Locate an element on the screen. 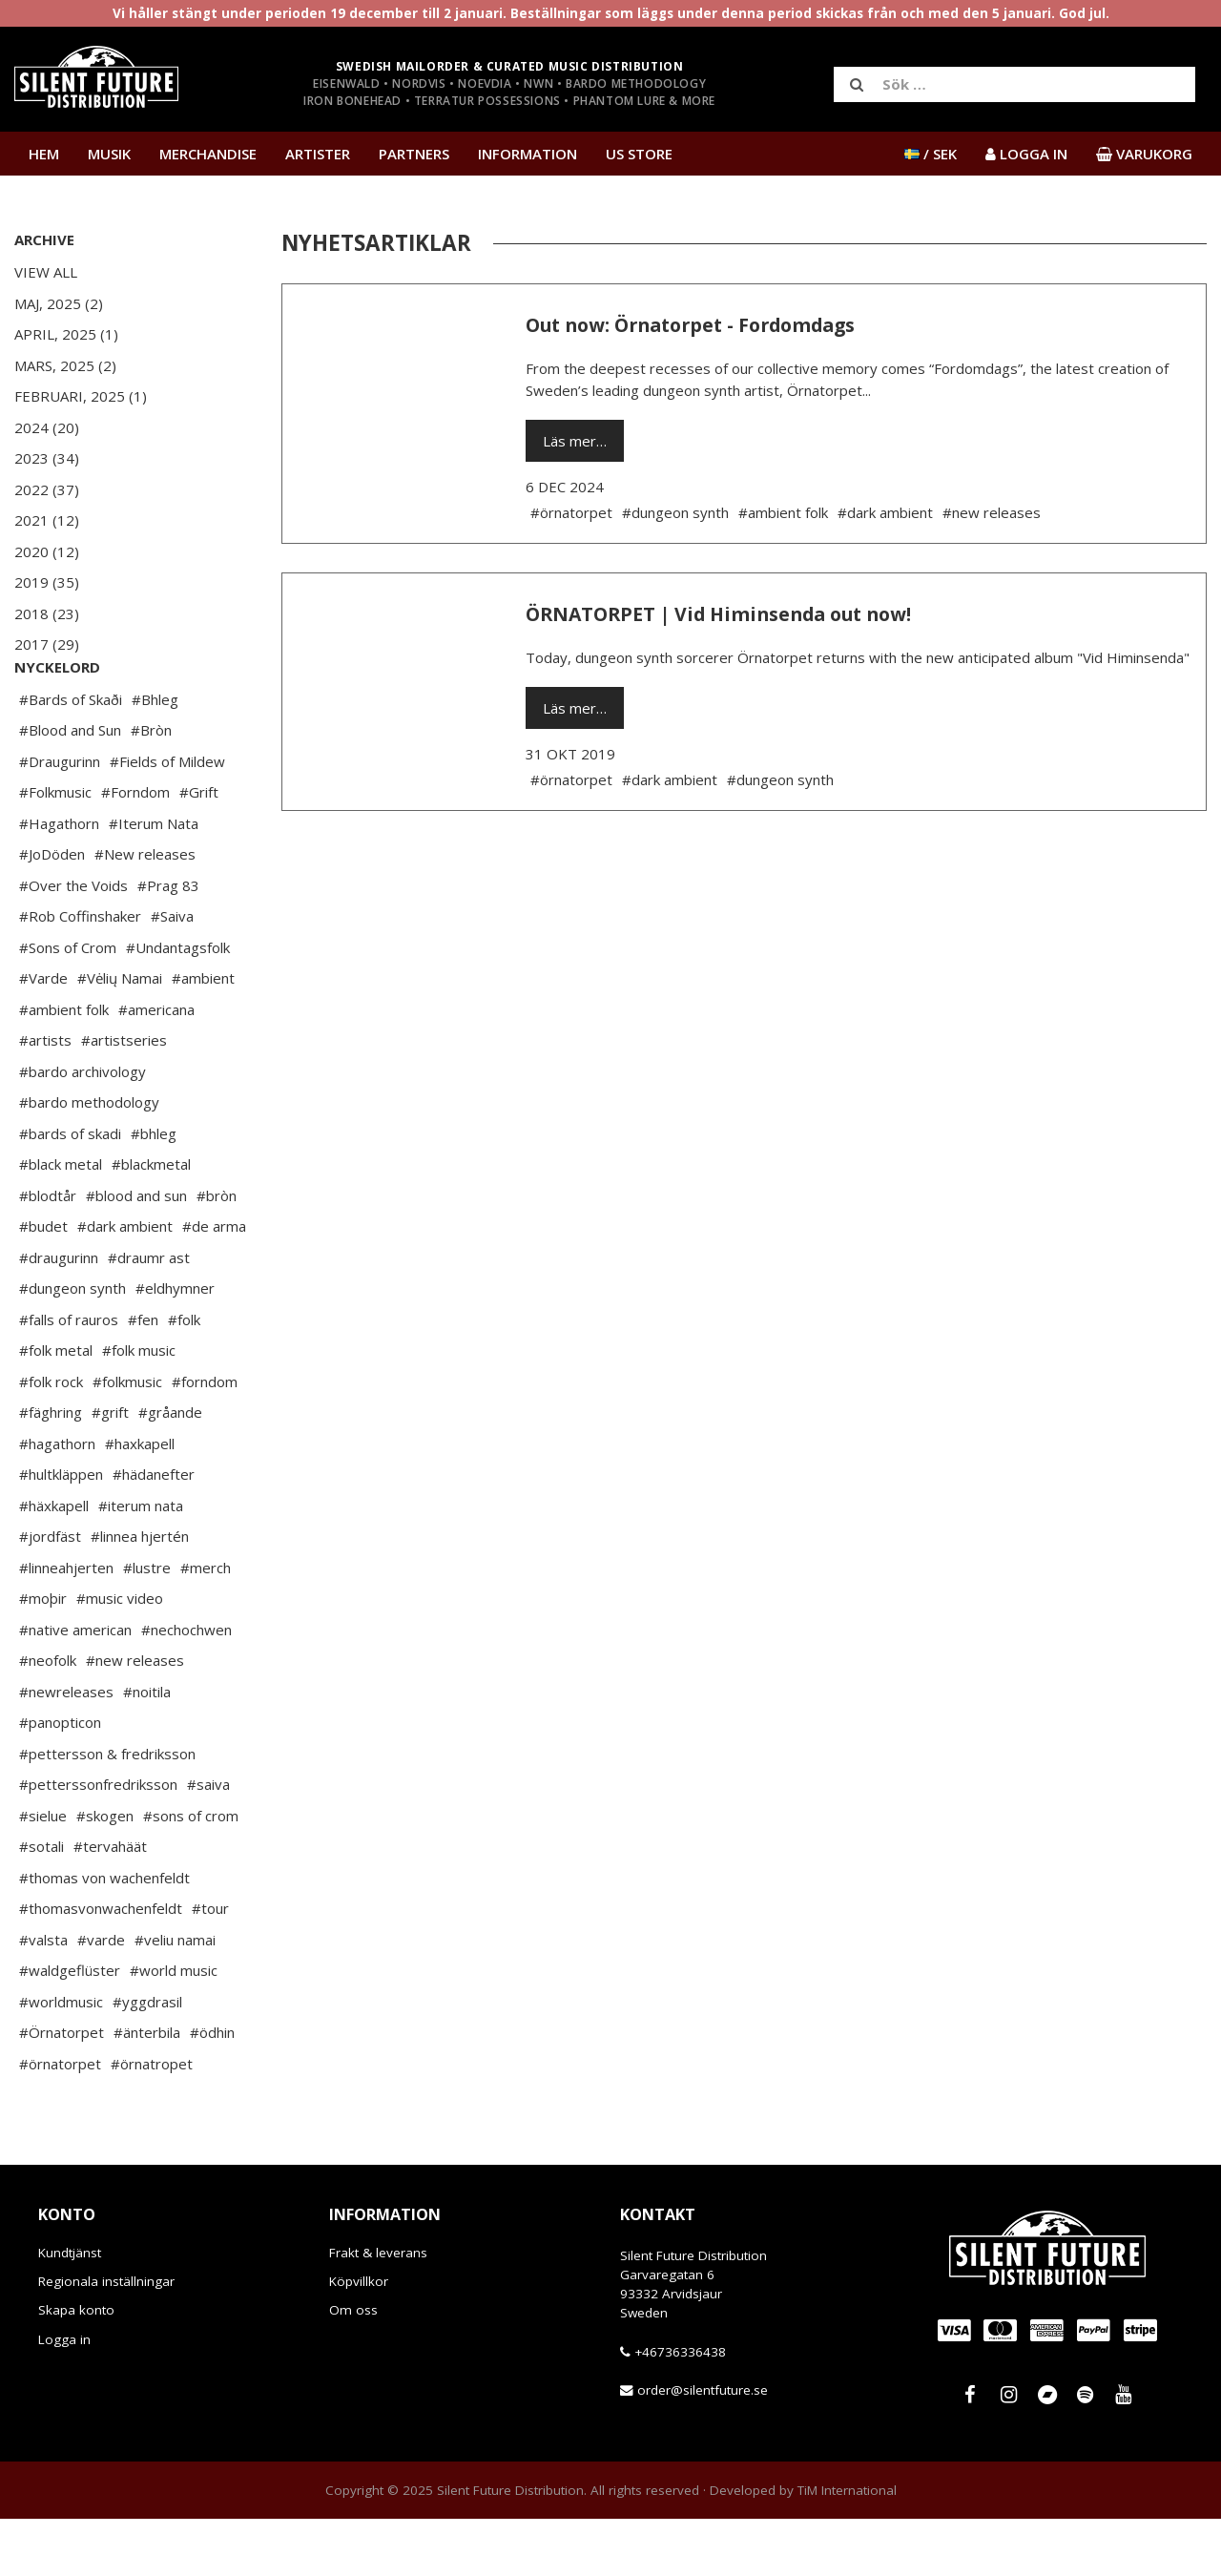  #new releases is located at coordinates (135, 1717).